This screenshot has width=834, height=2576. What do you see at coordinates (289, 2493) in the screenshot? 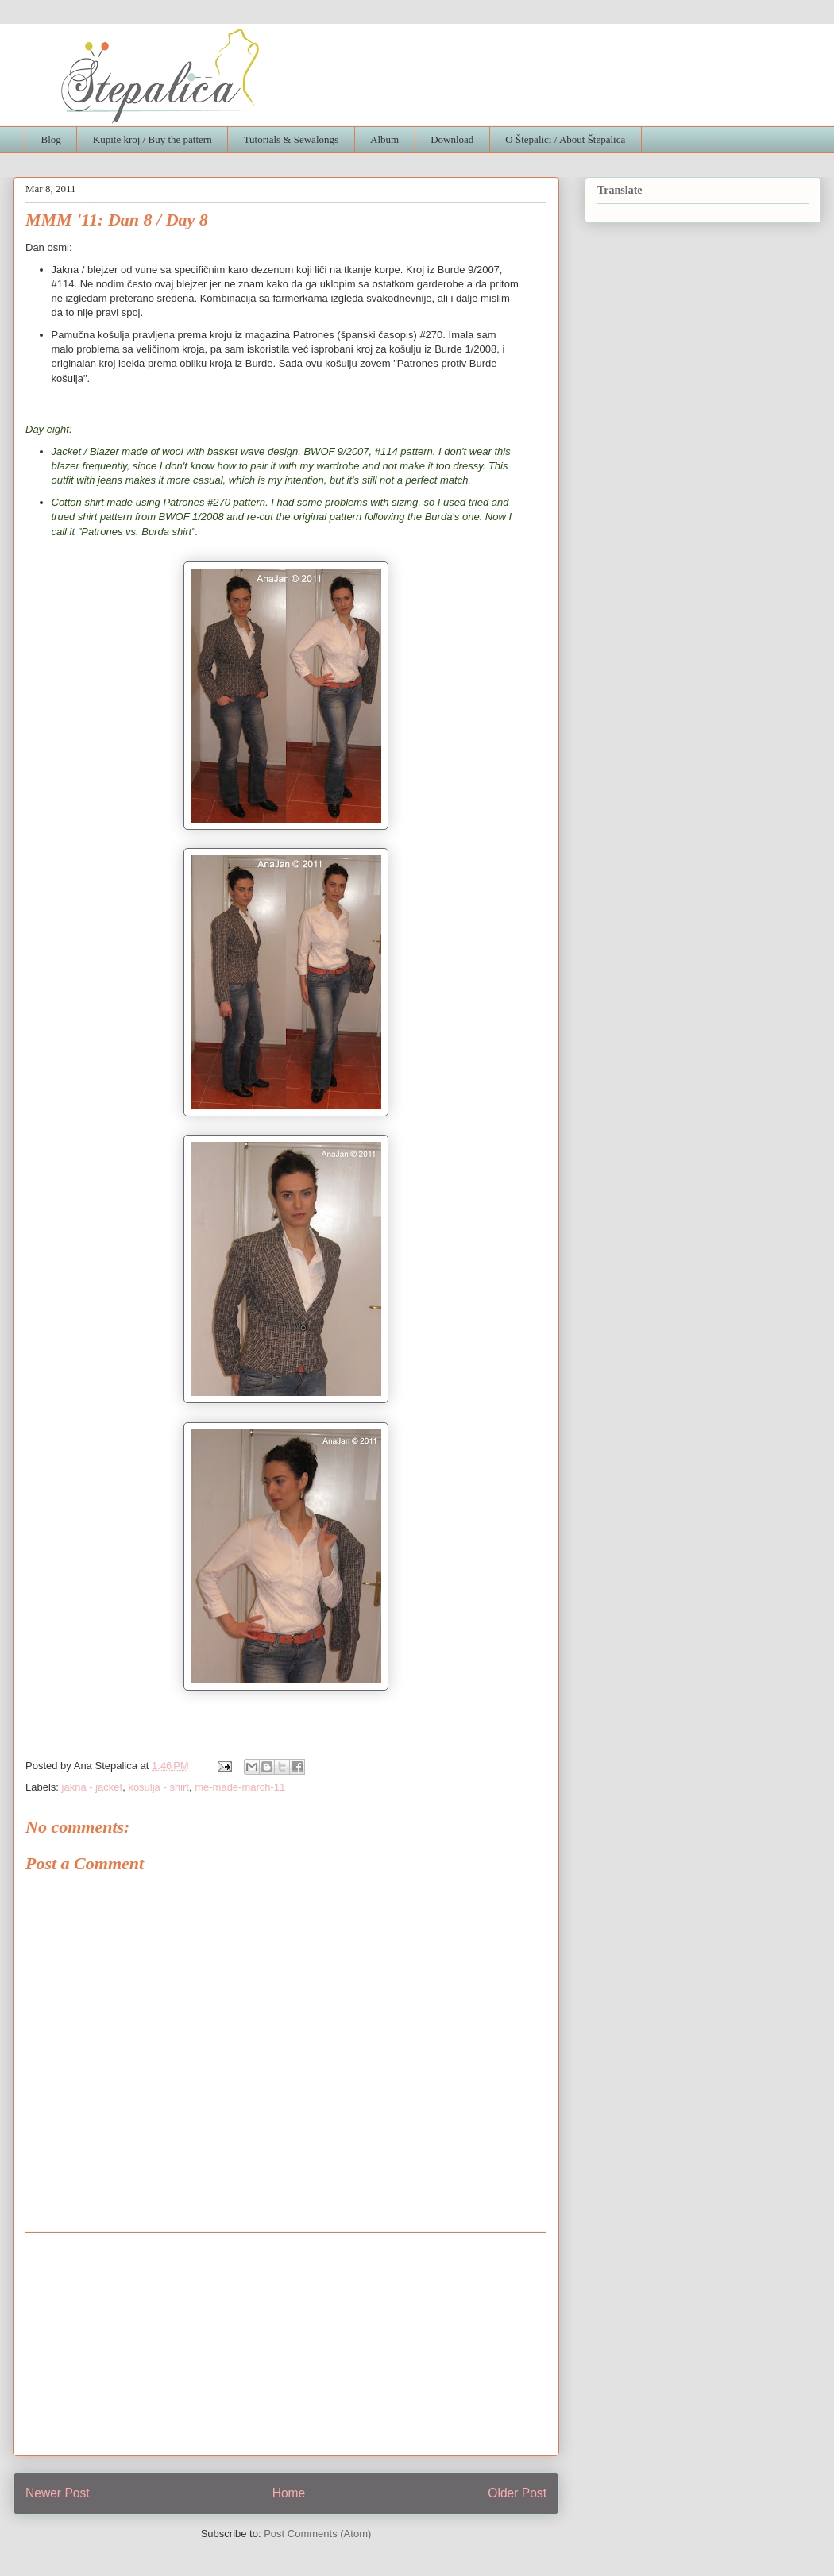
I see `Home` at bounding box center [289, 2493].